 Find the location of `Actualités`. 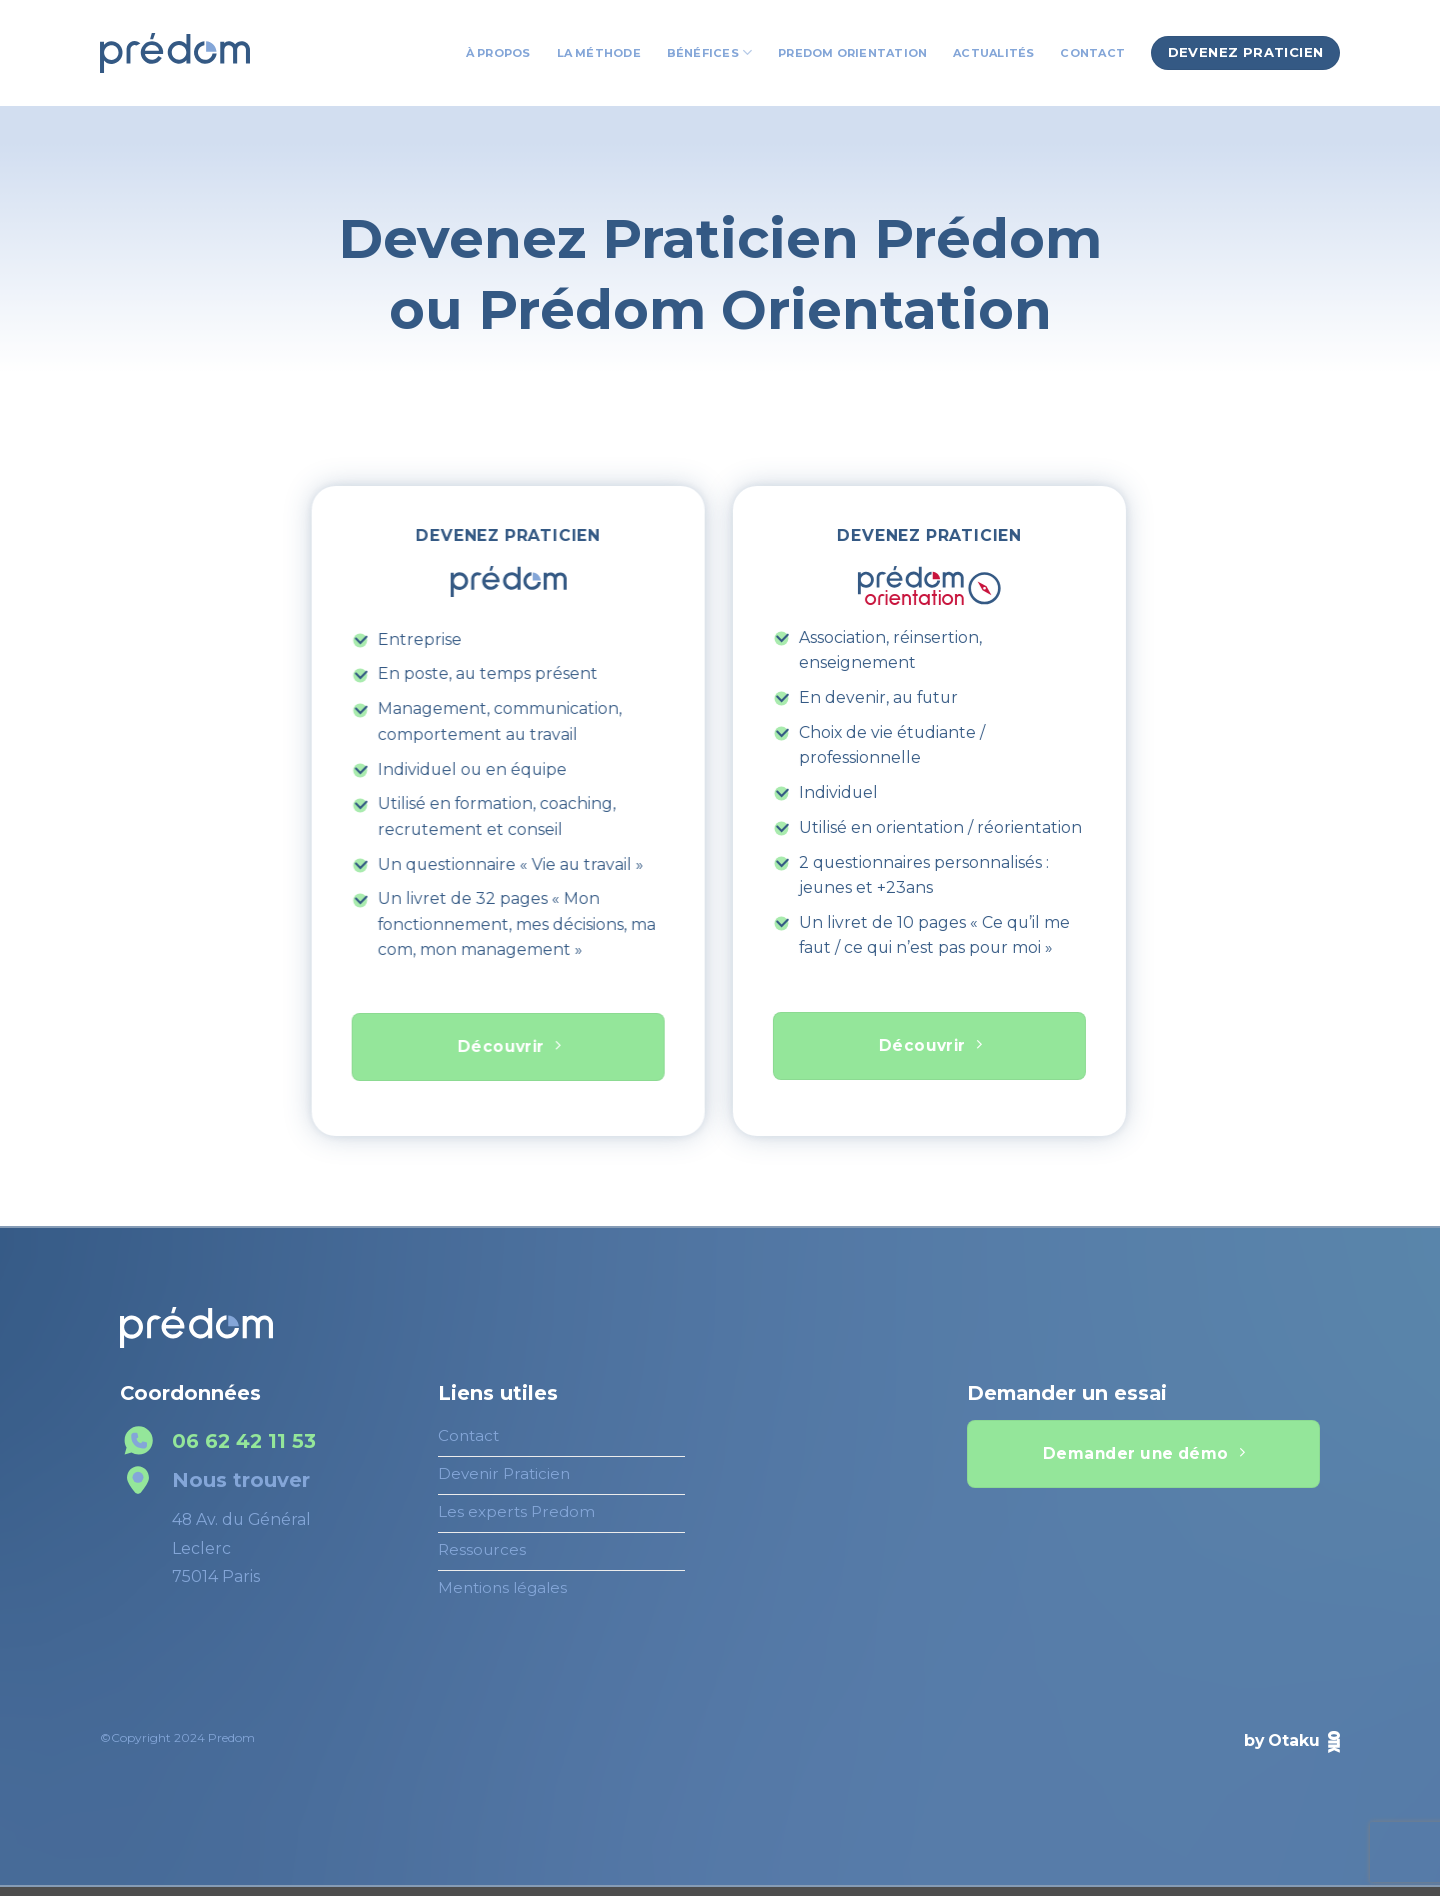

Actualités is located at coordinates (993, 53).